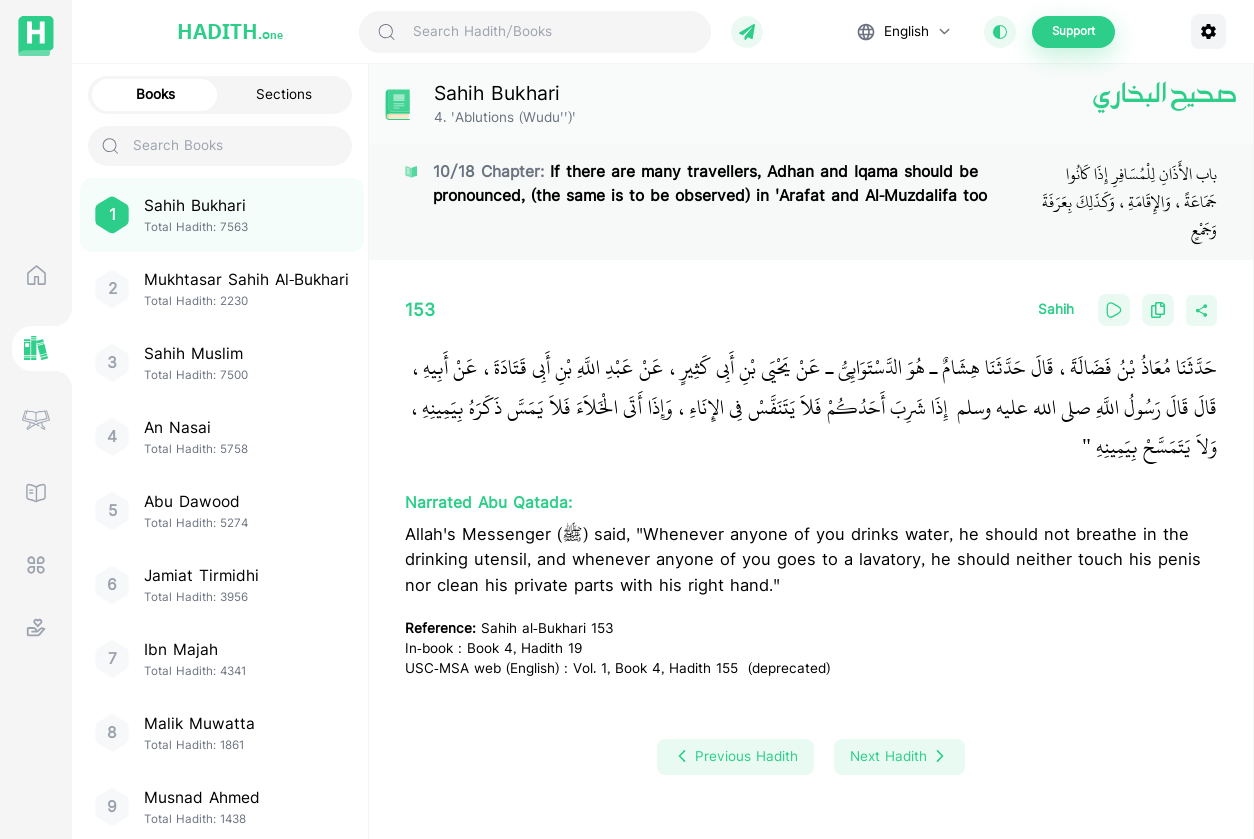 The width and height of the screenshot is (1254, 839). Describe the element at coordinates (284, 95) in the screenshot. I see `Sections` at that location.